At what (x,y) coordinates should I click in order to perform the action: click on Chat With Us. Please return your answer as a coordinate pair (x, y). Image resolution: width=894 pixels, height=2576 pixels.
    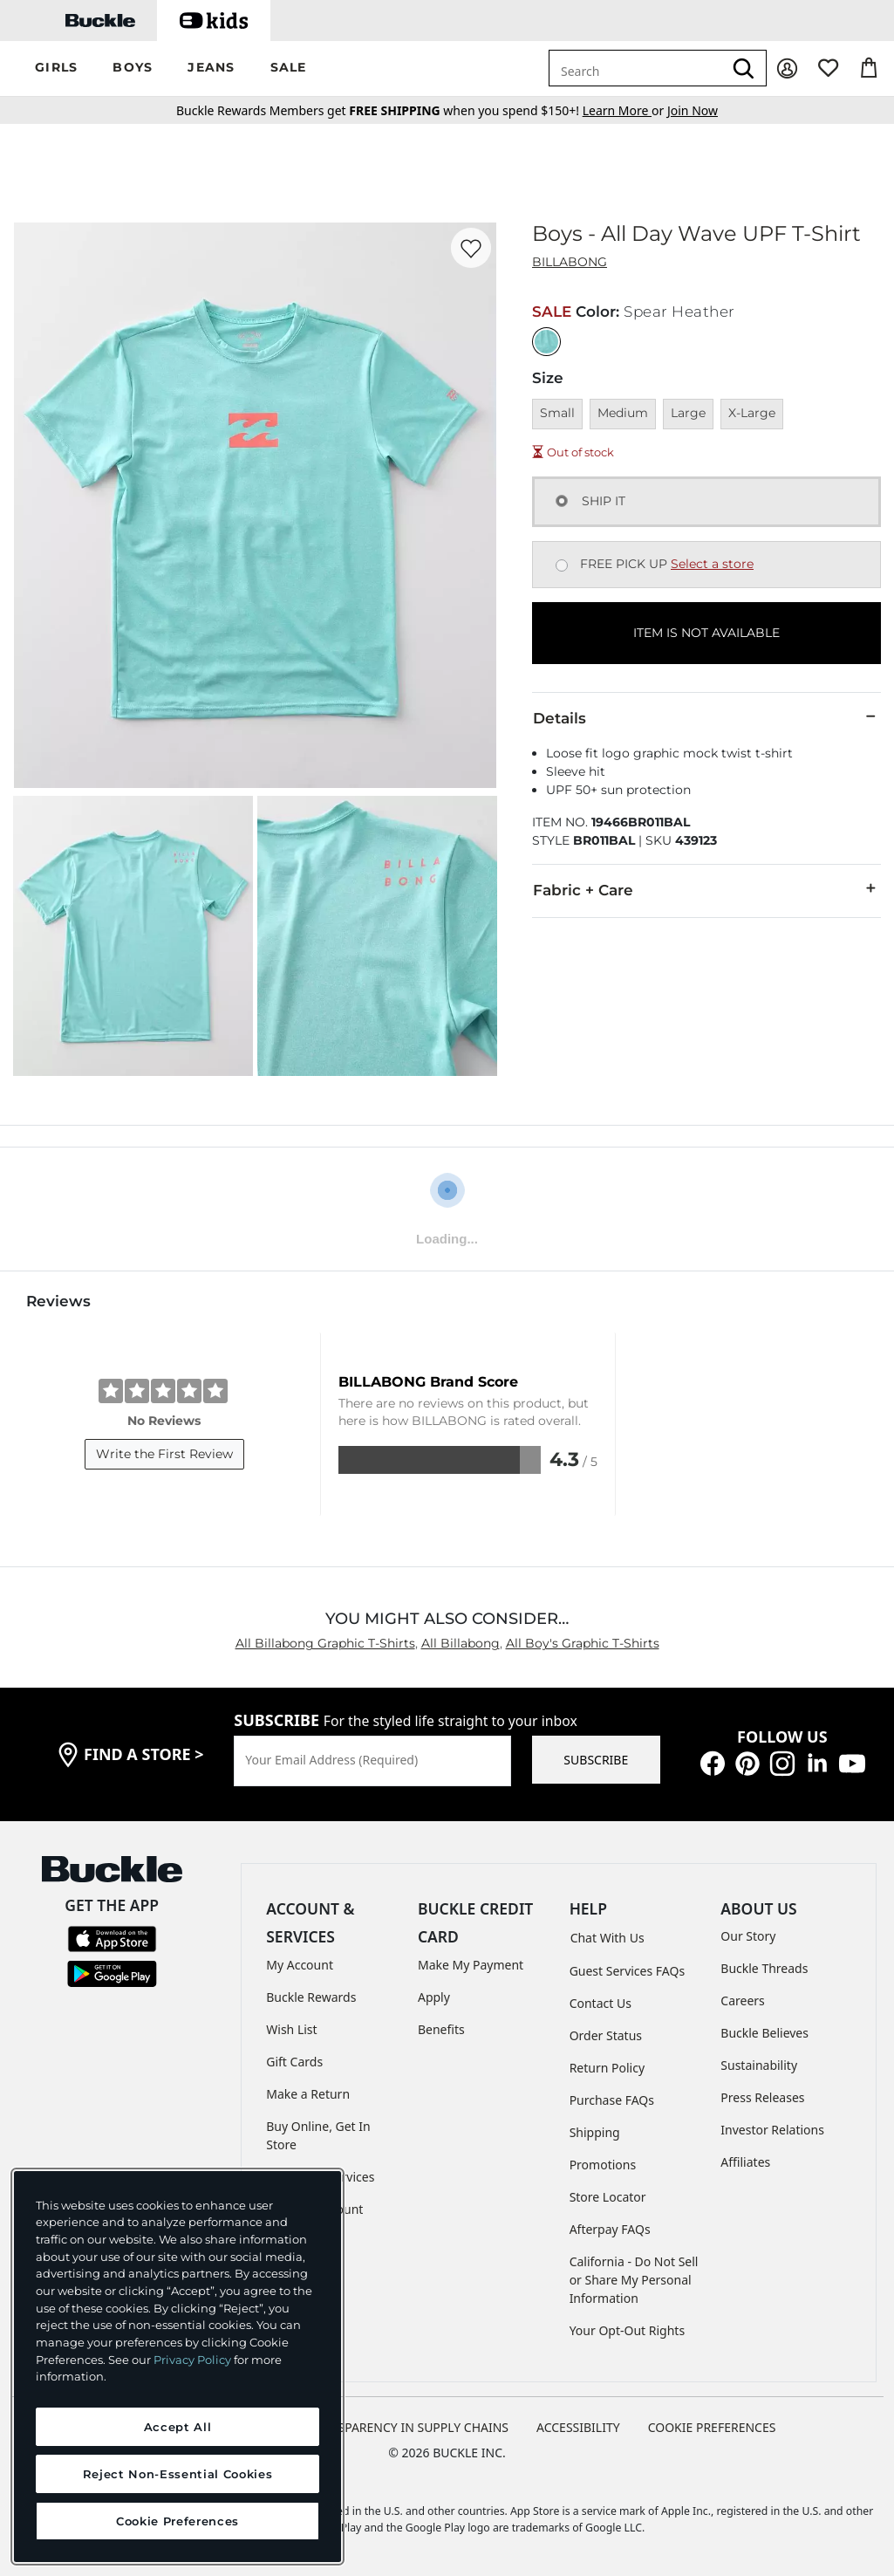
    Looking at the image, I should click on (607, 1937).